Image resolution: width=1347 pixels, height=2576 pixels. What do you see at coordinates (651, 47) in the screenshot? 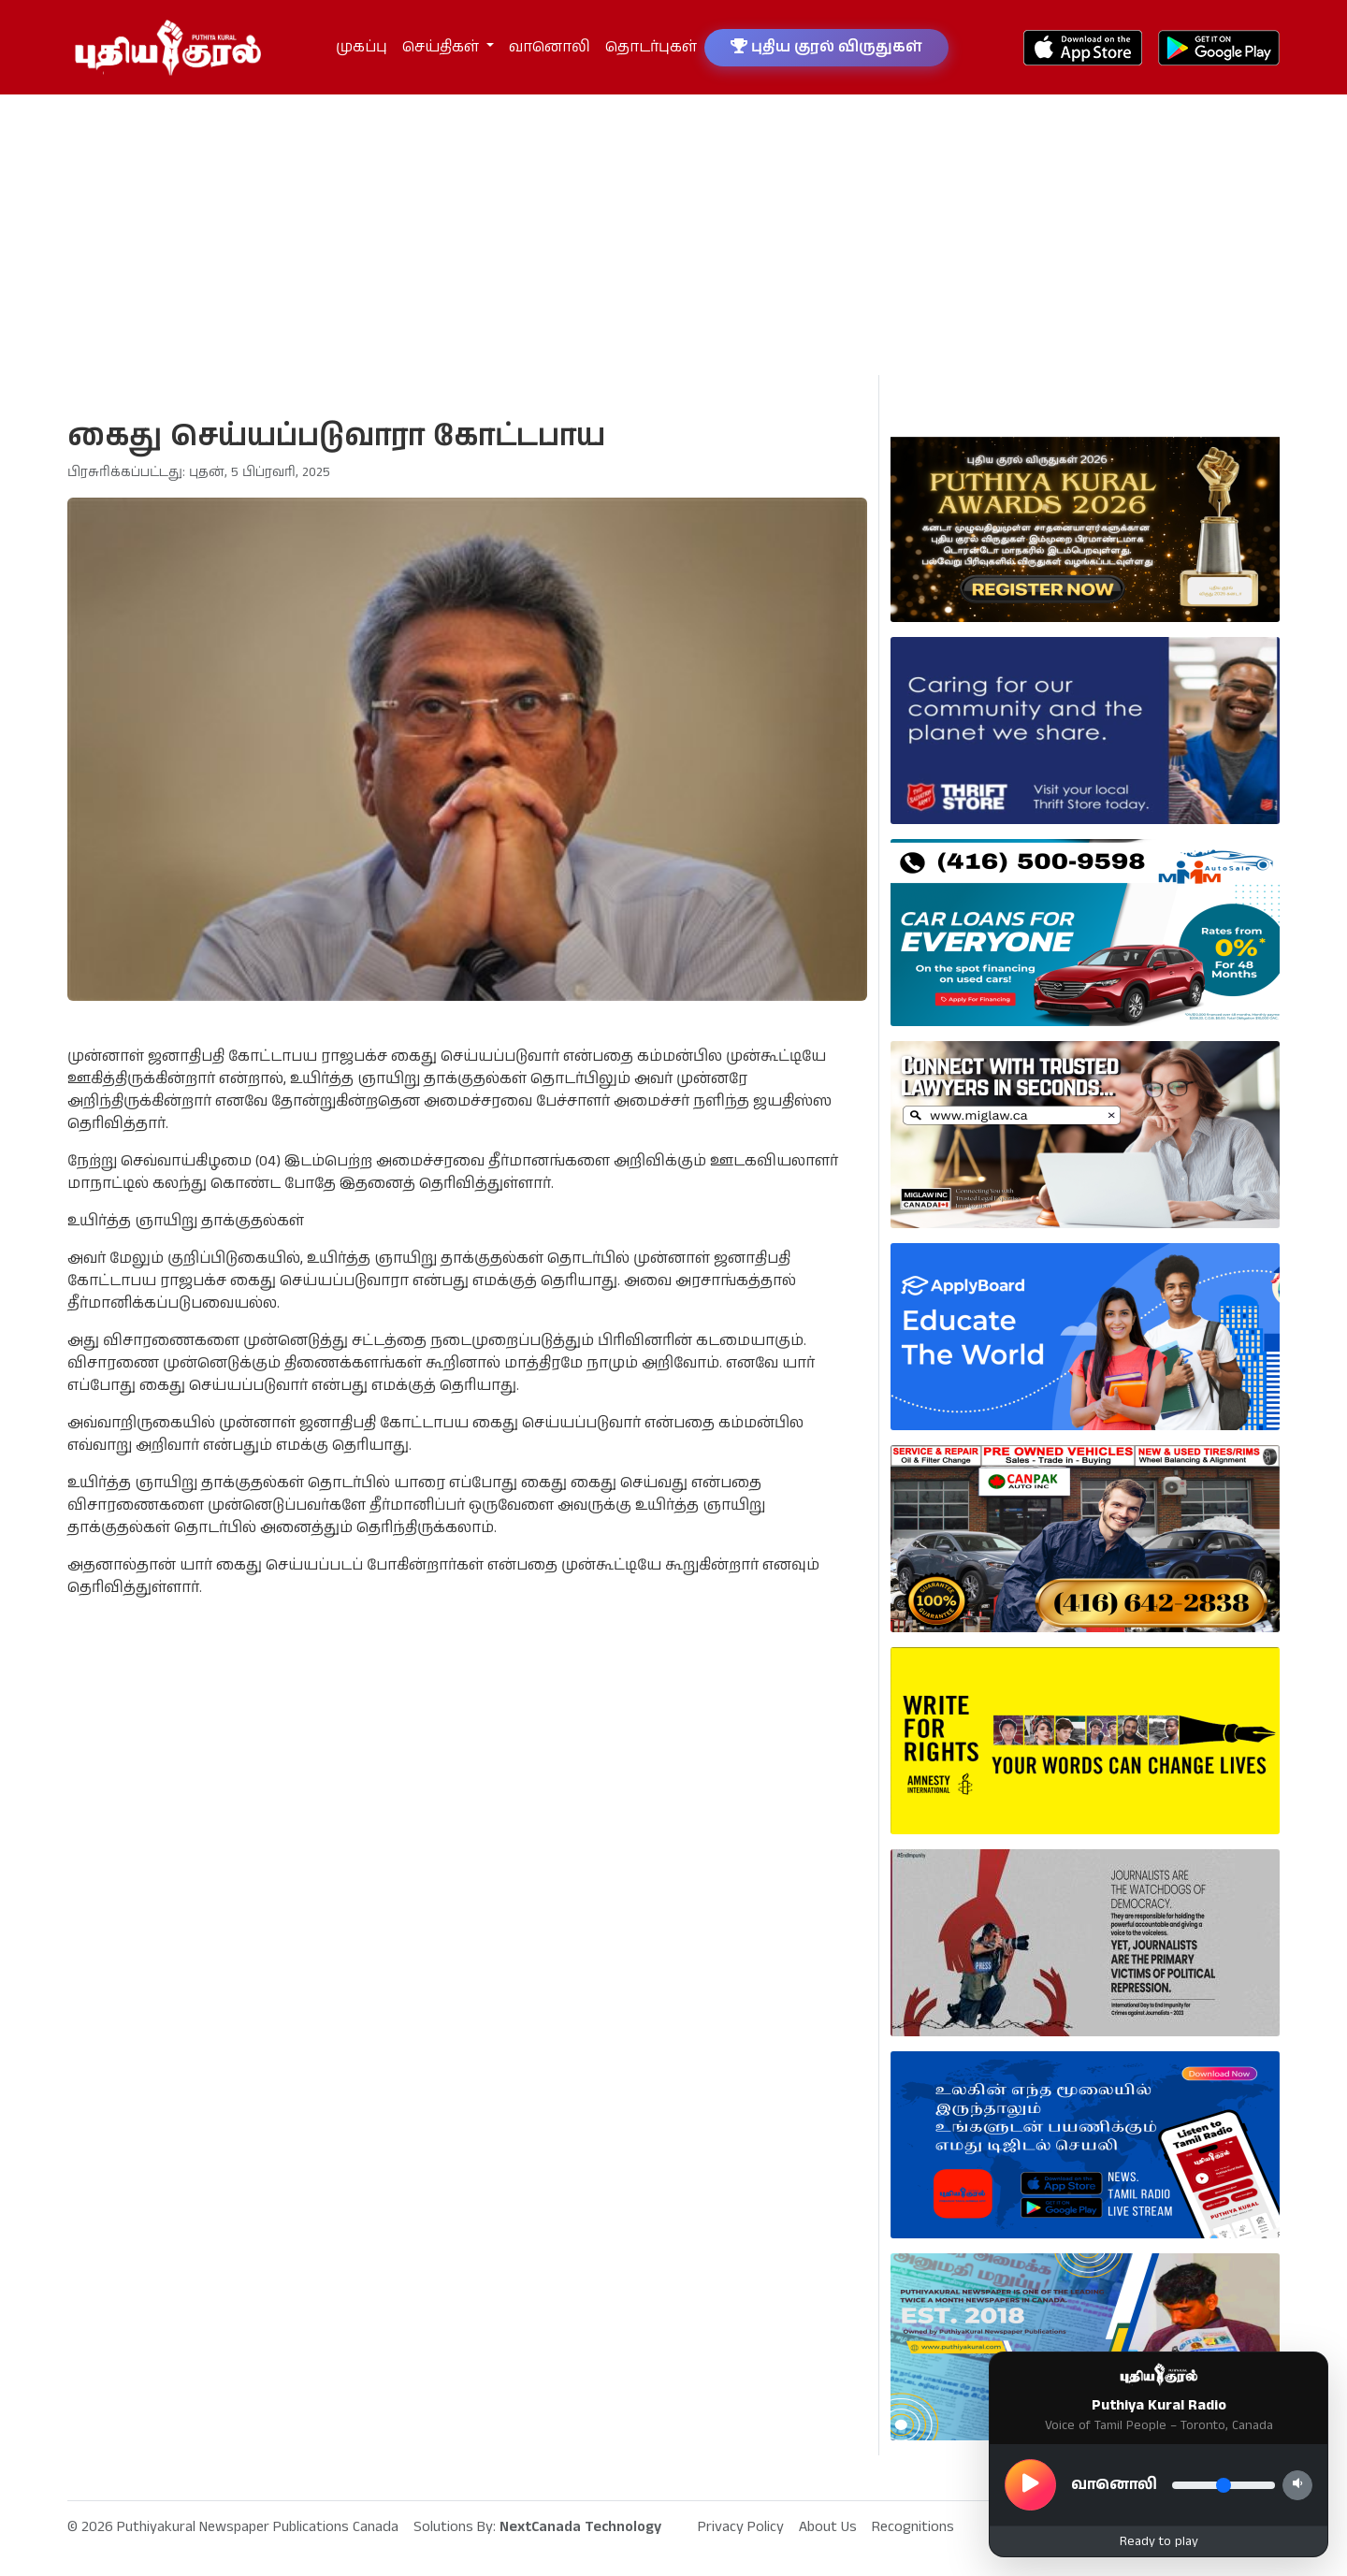
I see `தொடர்புகள்` at bounding box center [651, 47].